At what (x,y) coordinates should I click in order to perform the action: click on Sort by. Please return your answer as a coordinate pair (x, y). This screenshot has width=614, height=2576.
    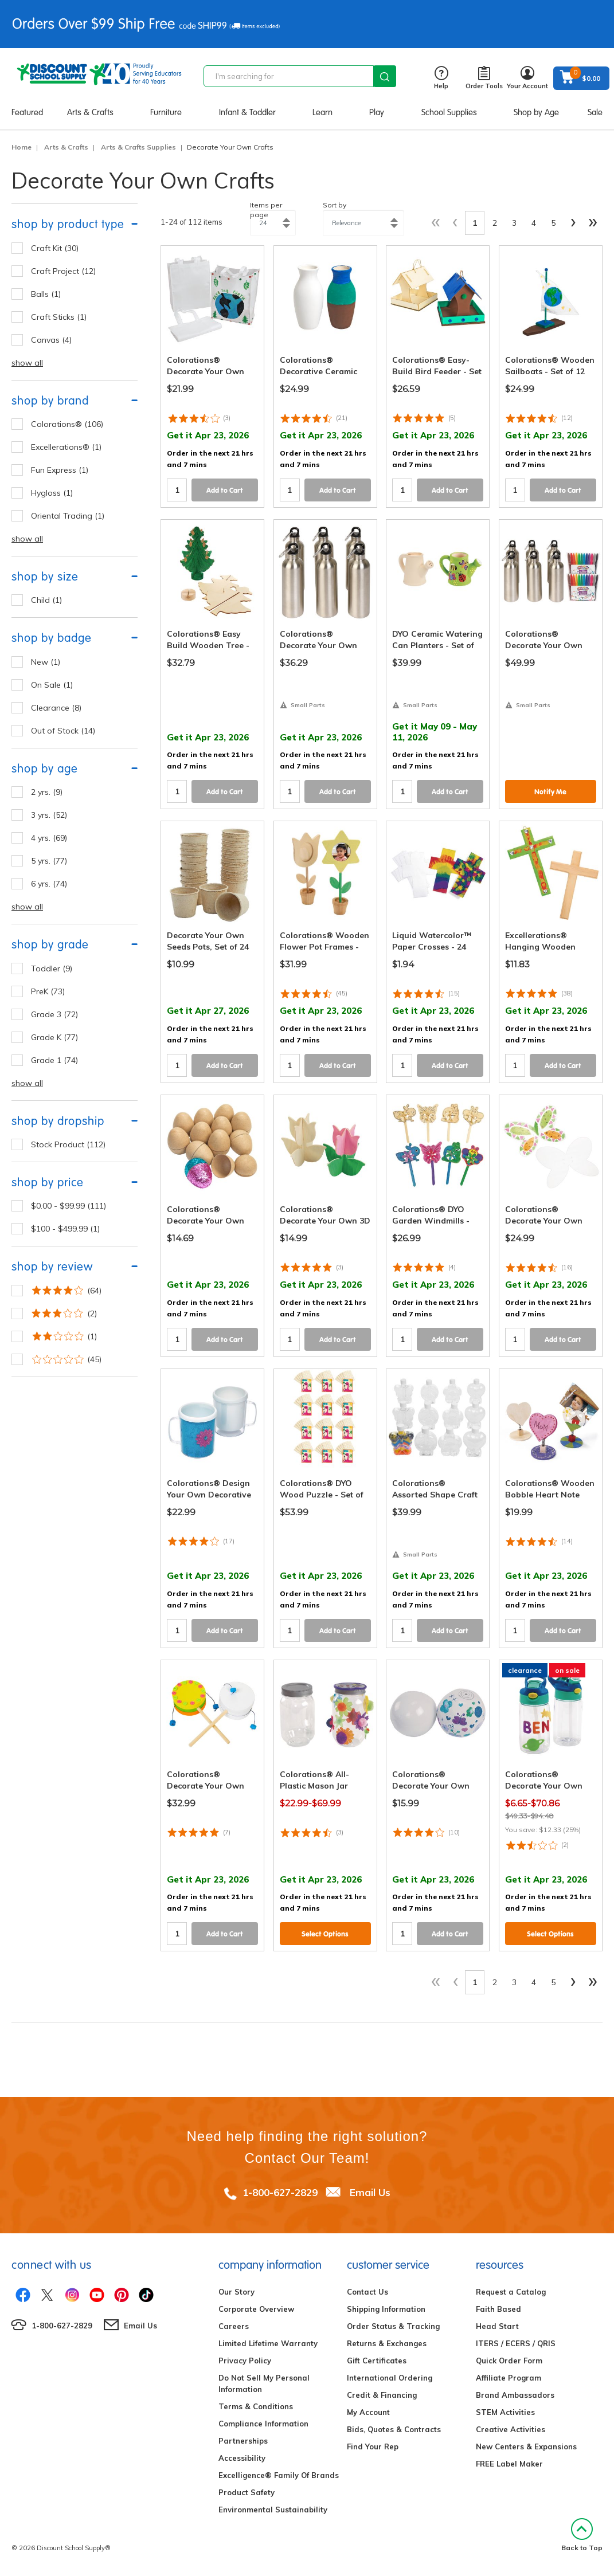
    Looking at the image, I should click on (334, 205).